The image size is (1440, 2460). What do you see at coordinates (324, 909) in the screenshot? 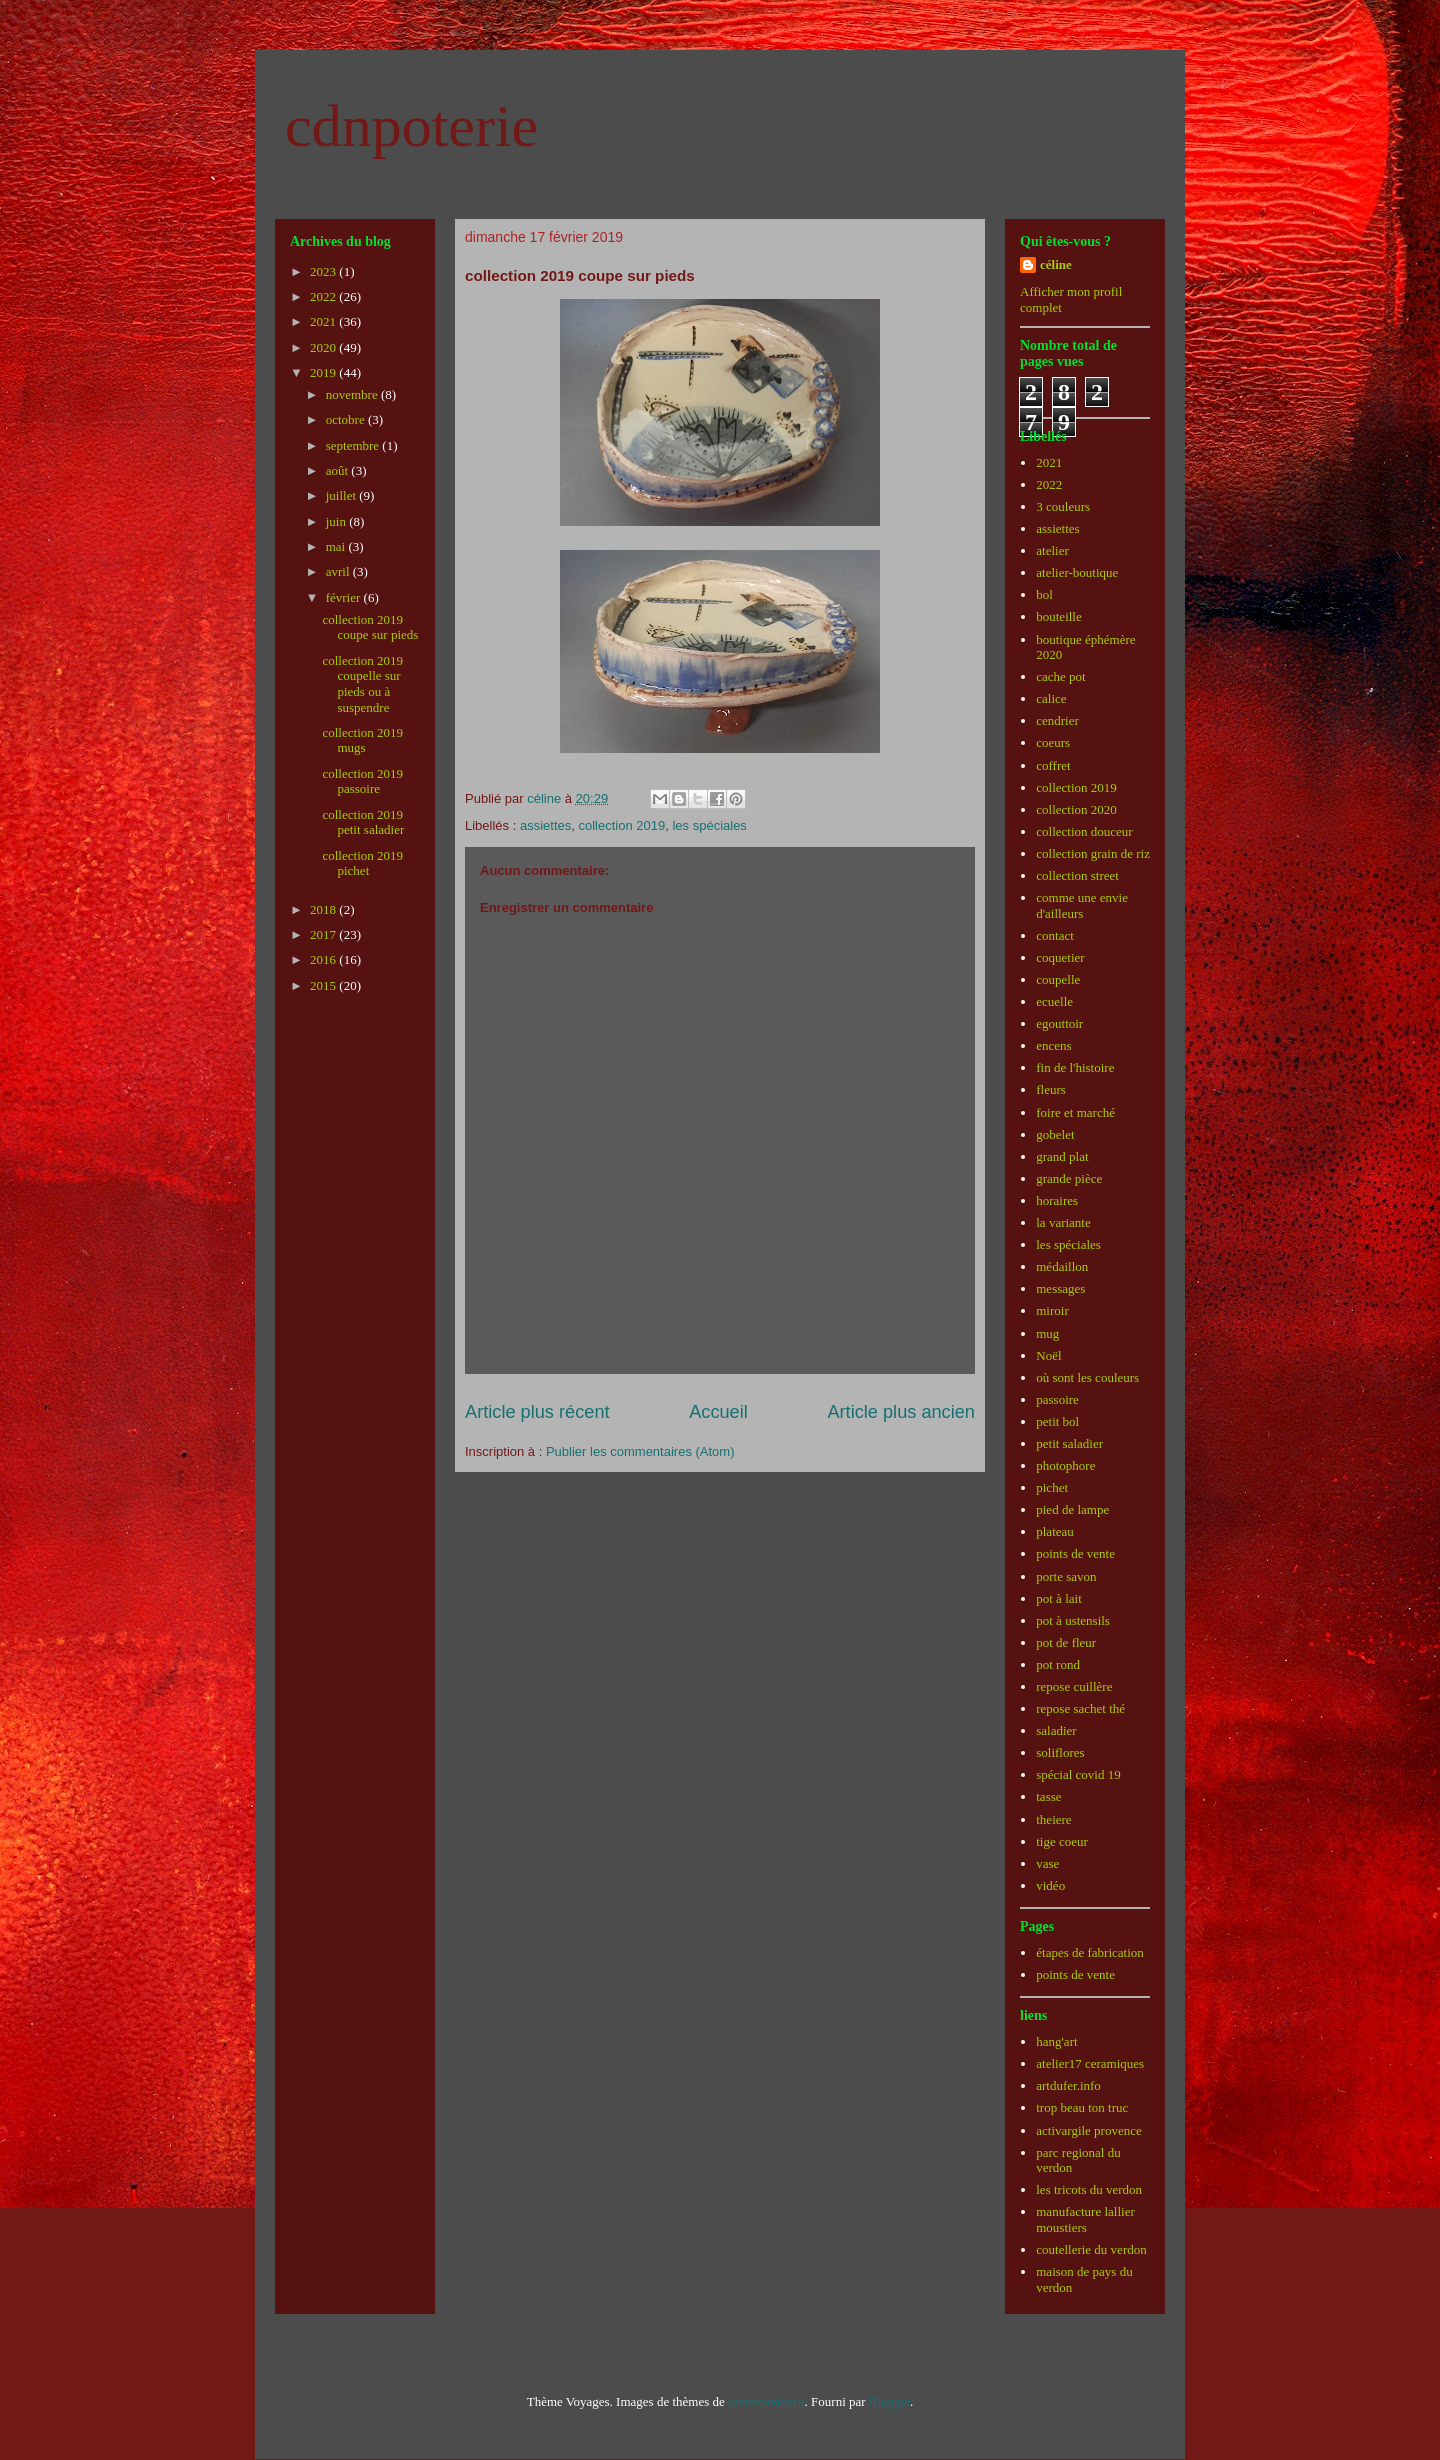
I see `2018` at bounding box center [324, 909].